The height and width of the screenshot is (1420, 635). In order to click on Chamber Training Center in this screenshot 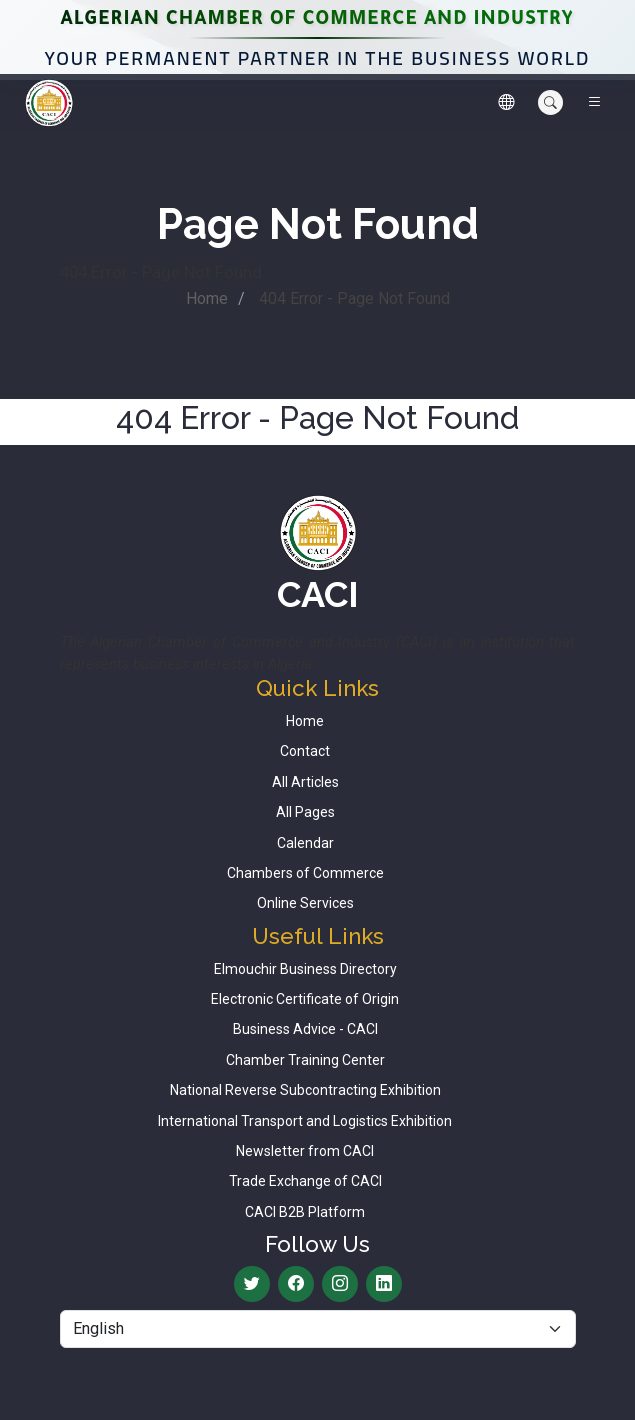, I will do `click(305, 1060)`.